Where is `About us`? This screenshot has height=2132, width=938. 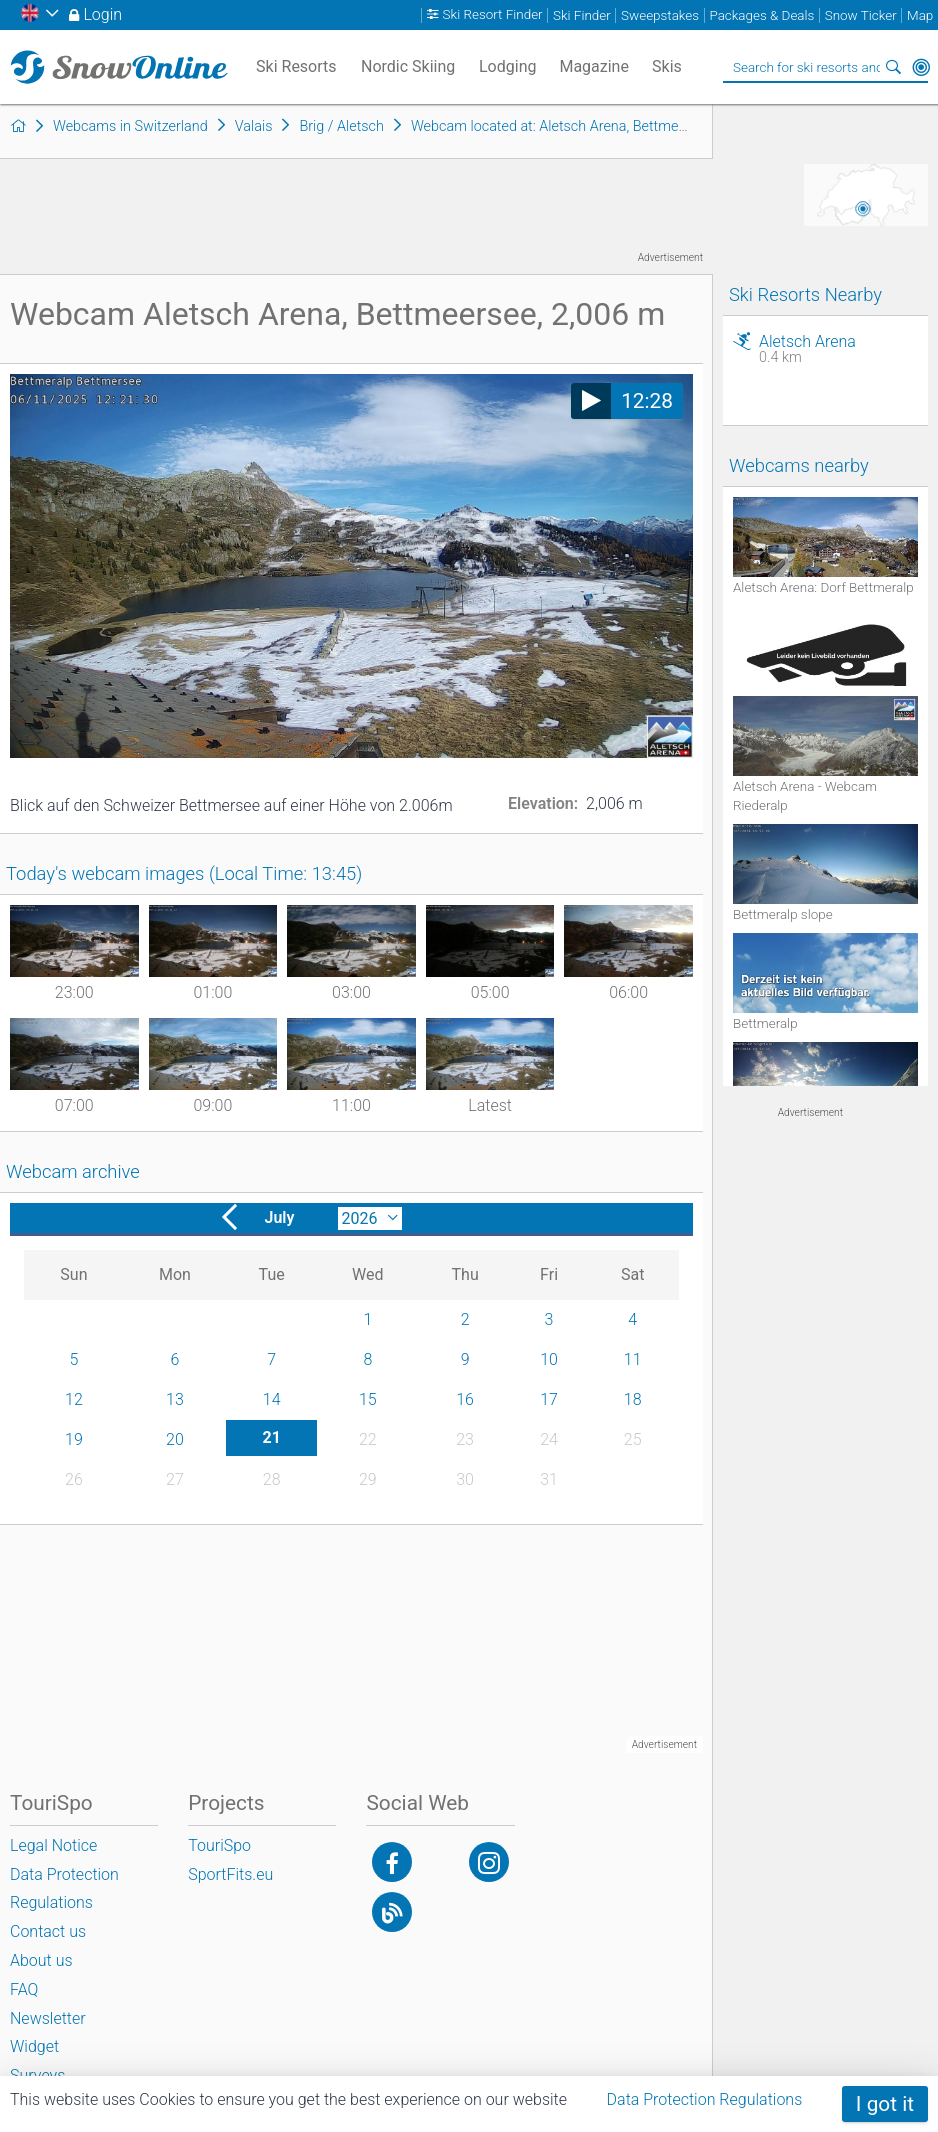
About us is located at coordinates (41, 1960).